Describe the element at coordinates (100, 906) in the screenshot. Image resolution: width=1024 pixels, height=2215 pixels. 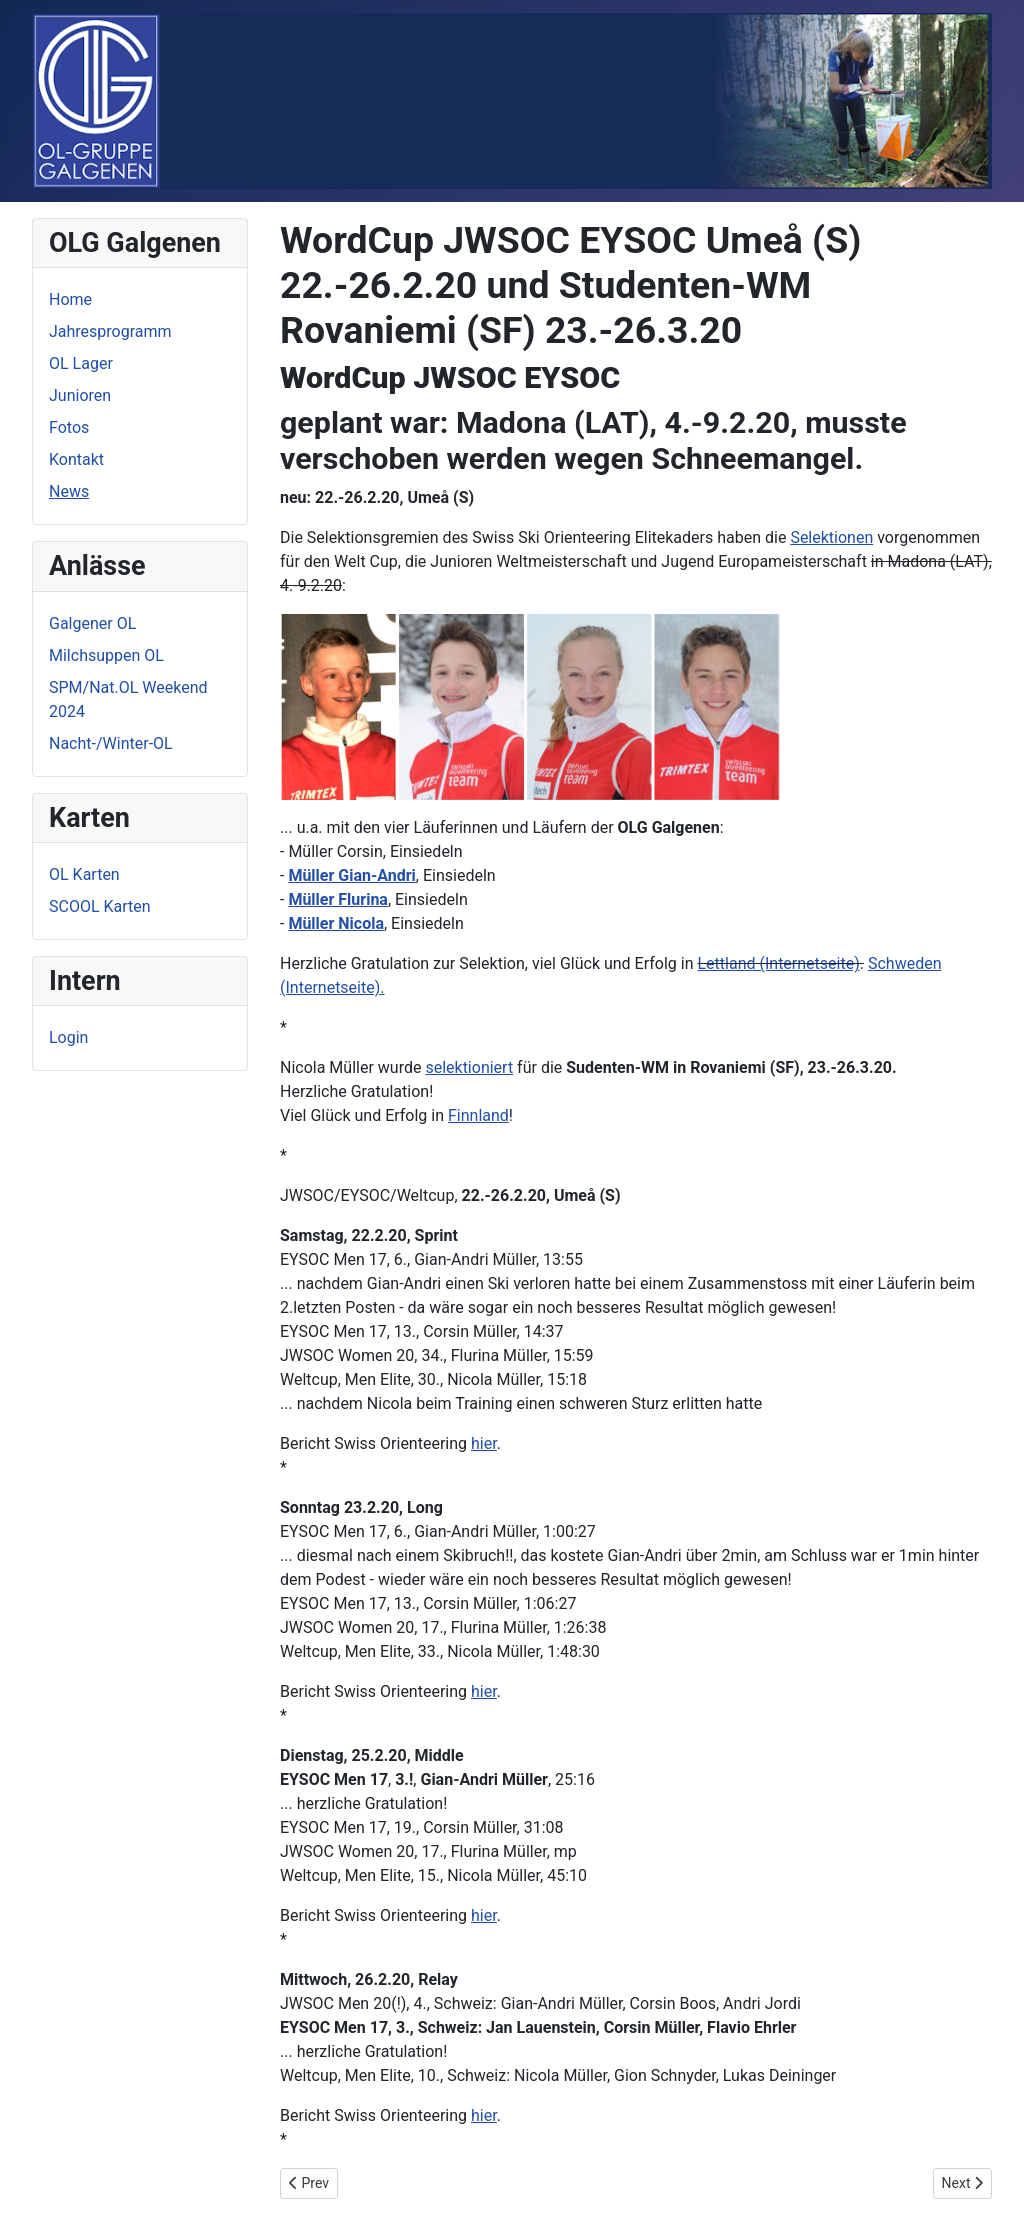
I see `SCOOL Karten` at that location.